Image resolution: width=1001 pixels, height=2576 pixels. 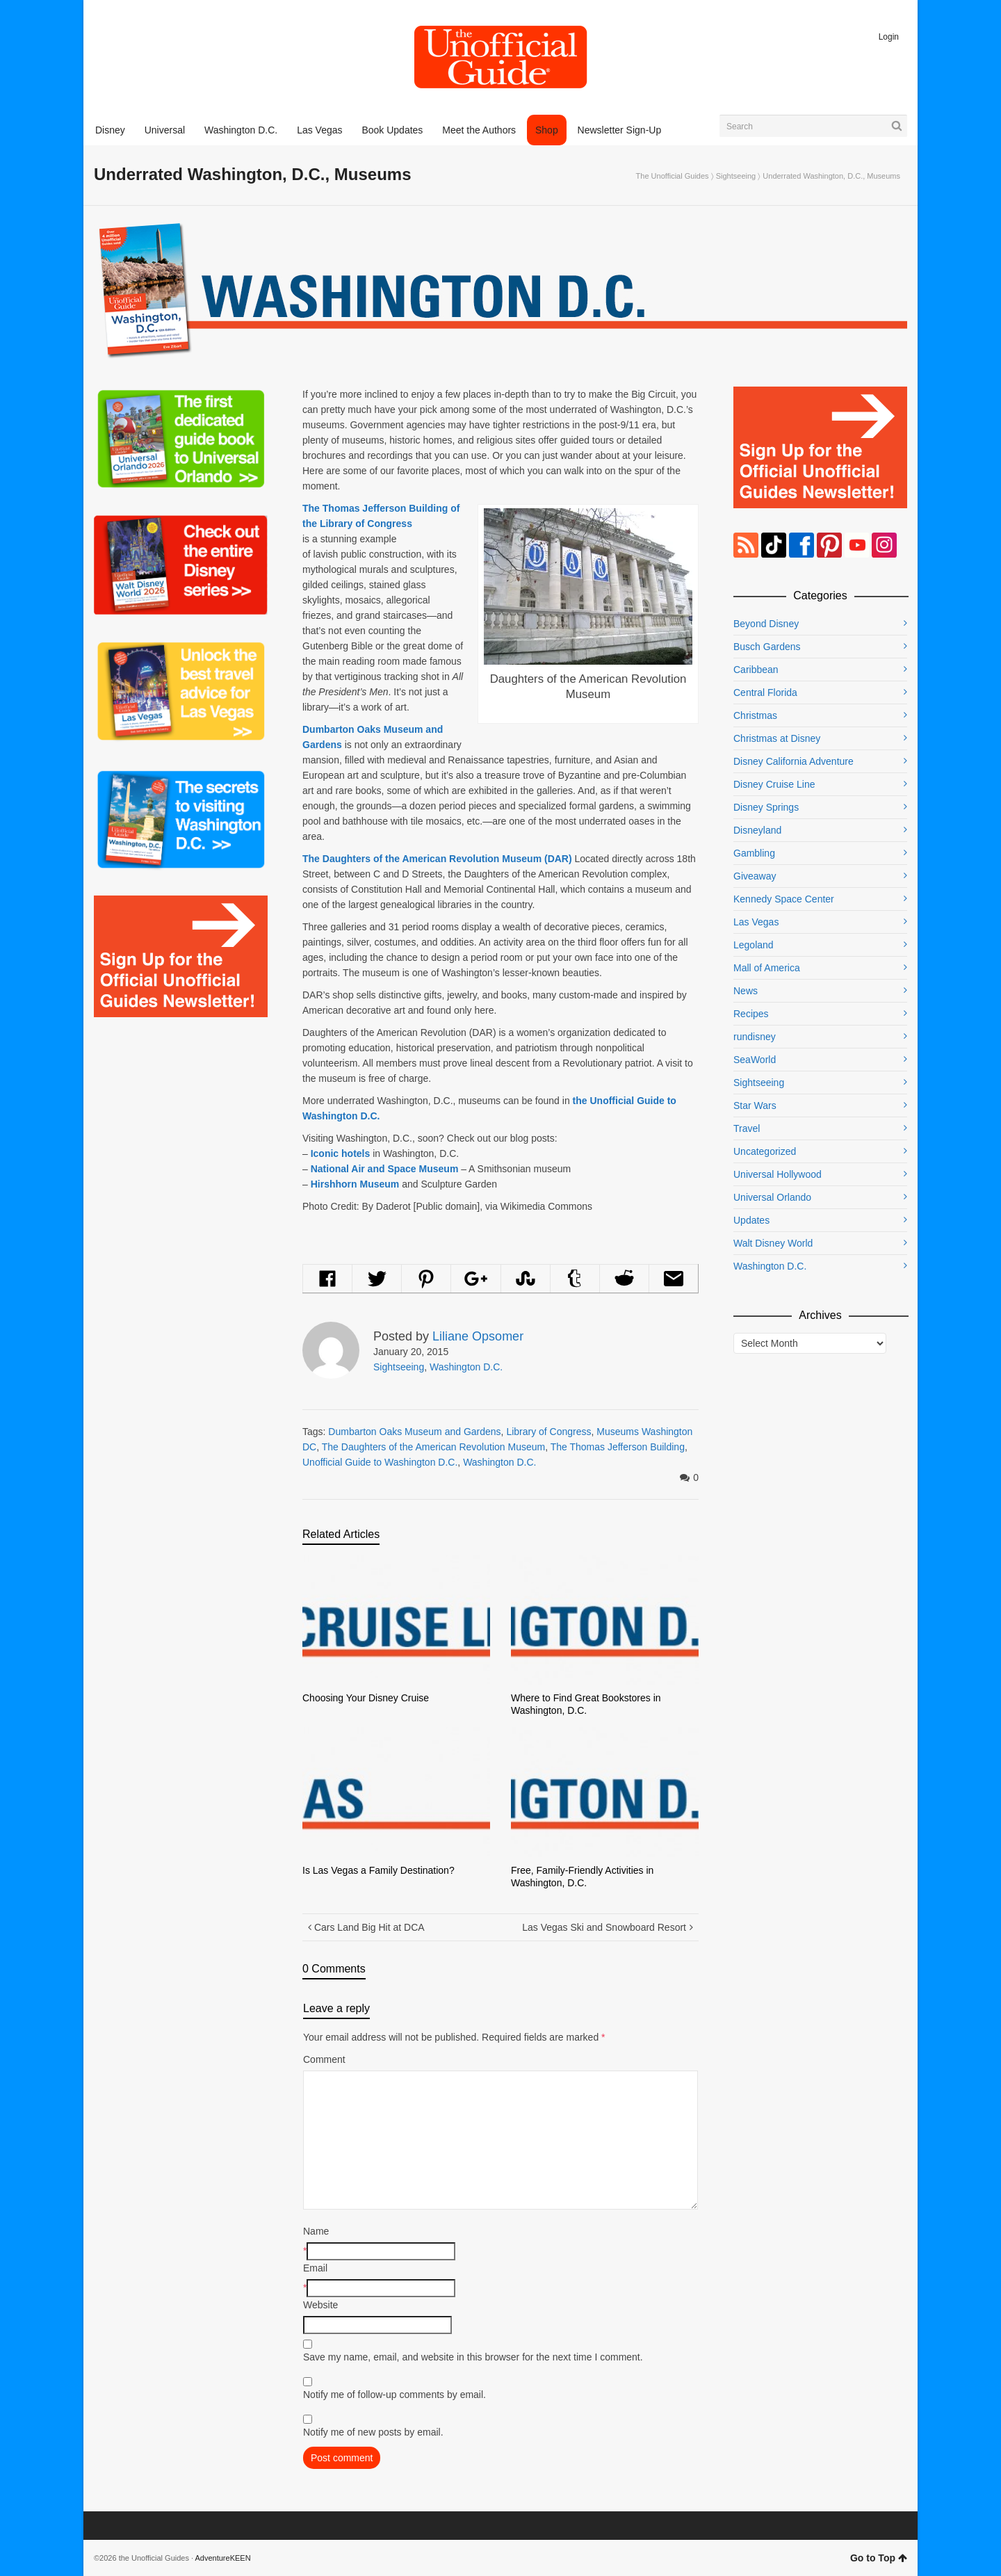 I want to click on Is Las Vegas a Family Destination?, so click(x=378, y=1870).